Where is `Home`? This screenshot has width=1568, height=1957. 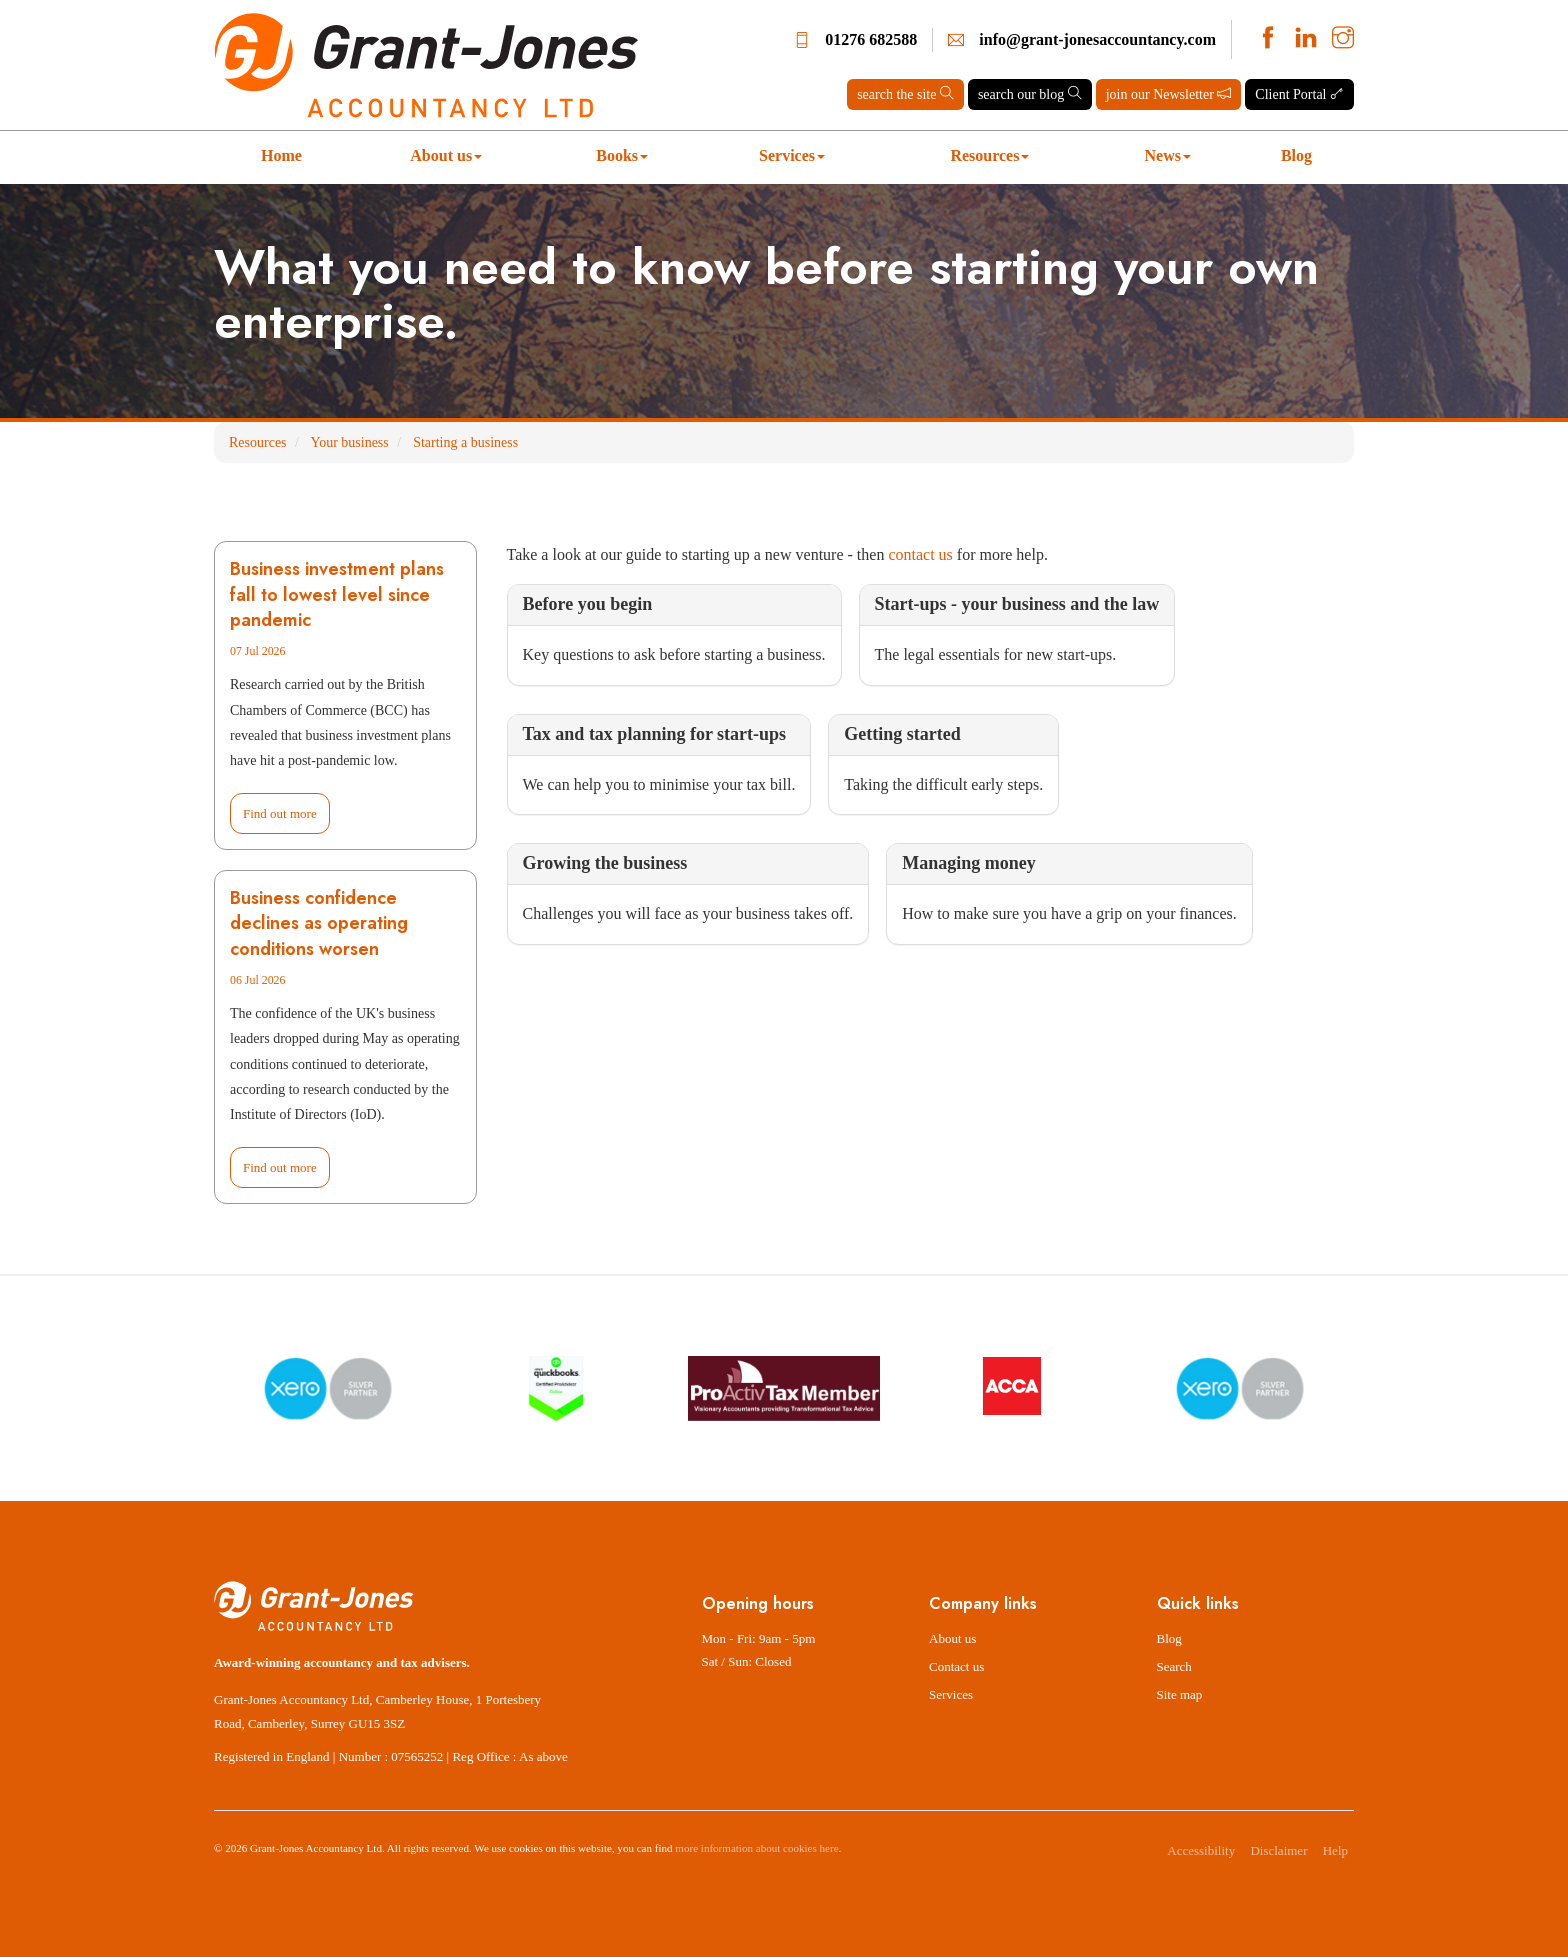 Home is located at coordinates (281, 155).